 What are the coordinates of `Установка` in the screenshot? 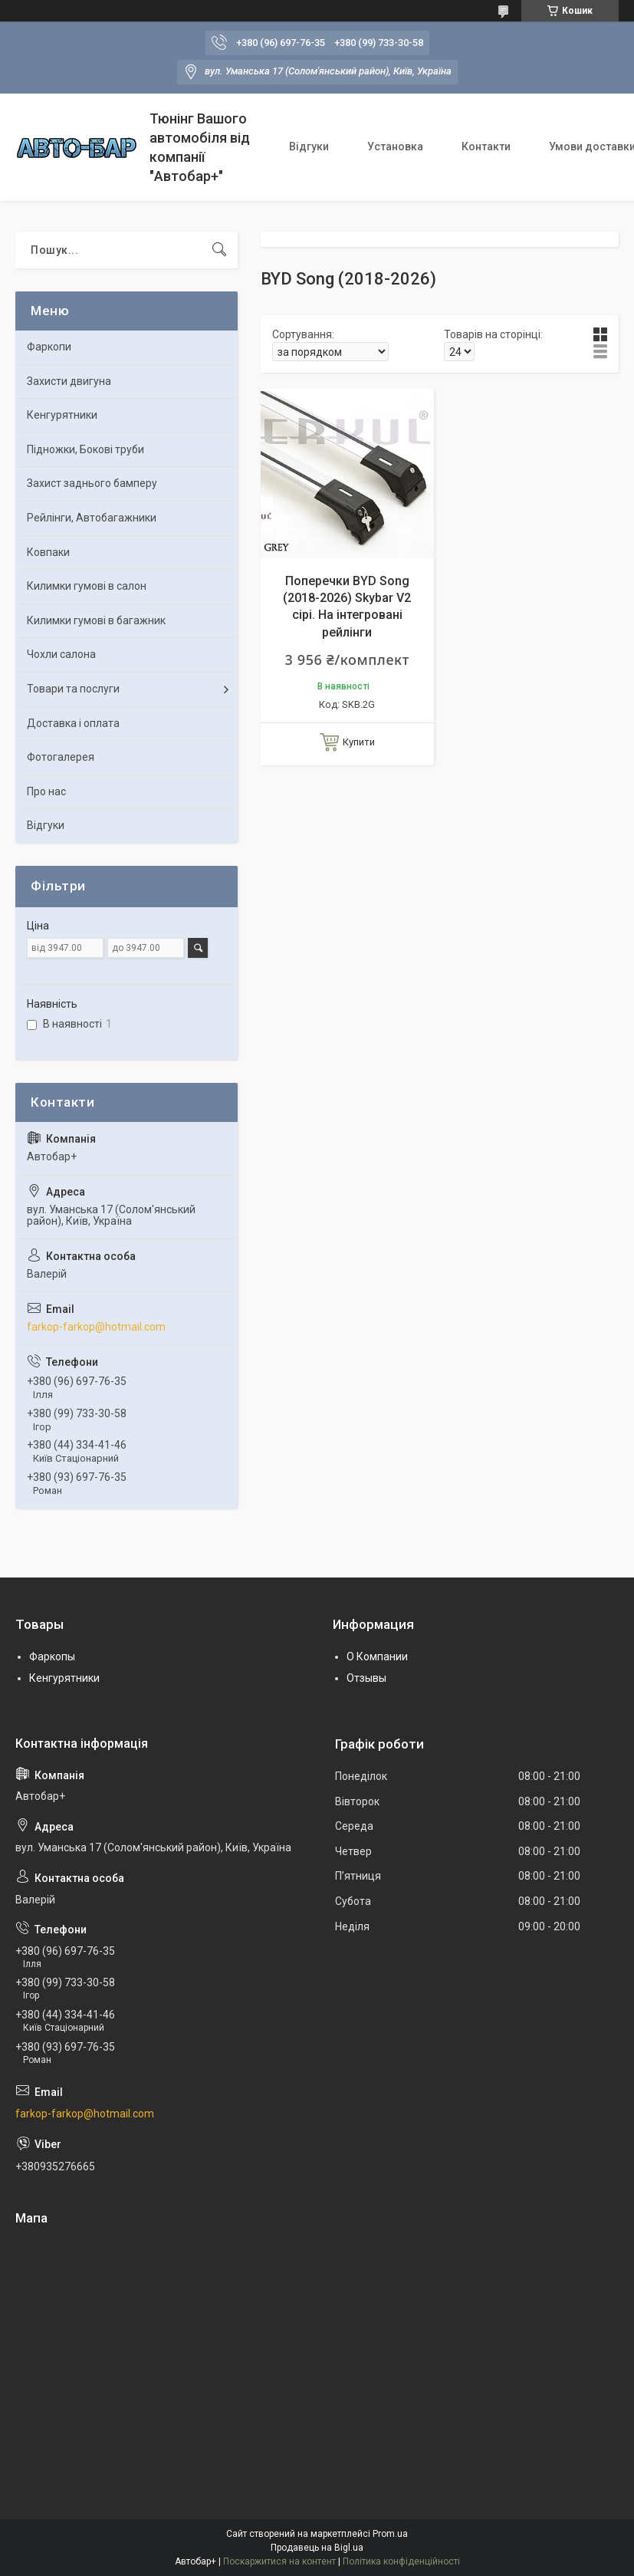 It's located at (395, 146).